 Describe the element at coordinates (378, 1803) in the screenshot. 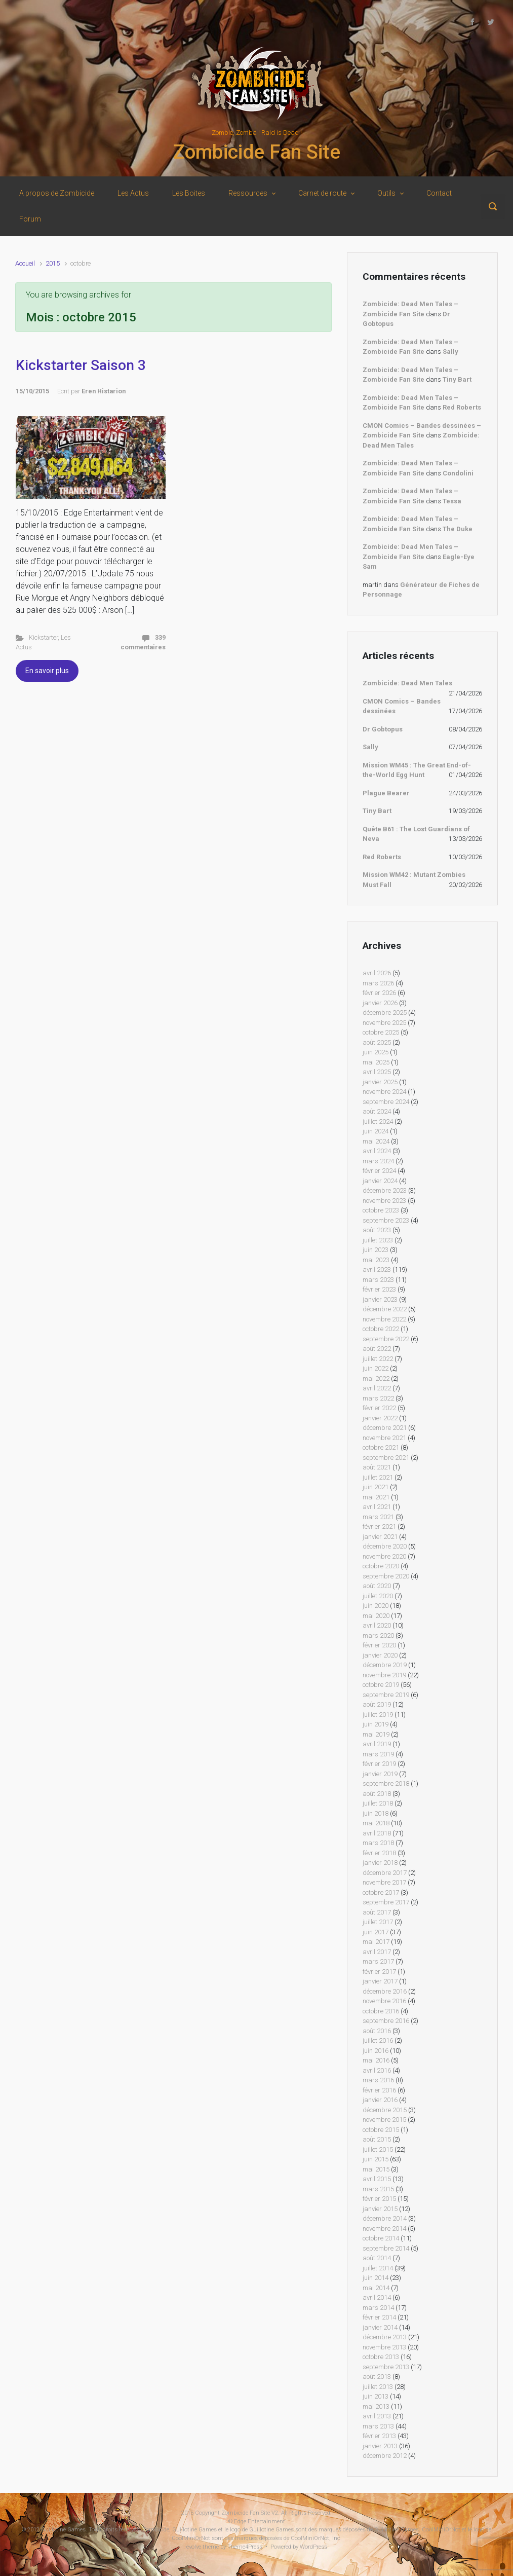

I see `juillet 2018` at that location.